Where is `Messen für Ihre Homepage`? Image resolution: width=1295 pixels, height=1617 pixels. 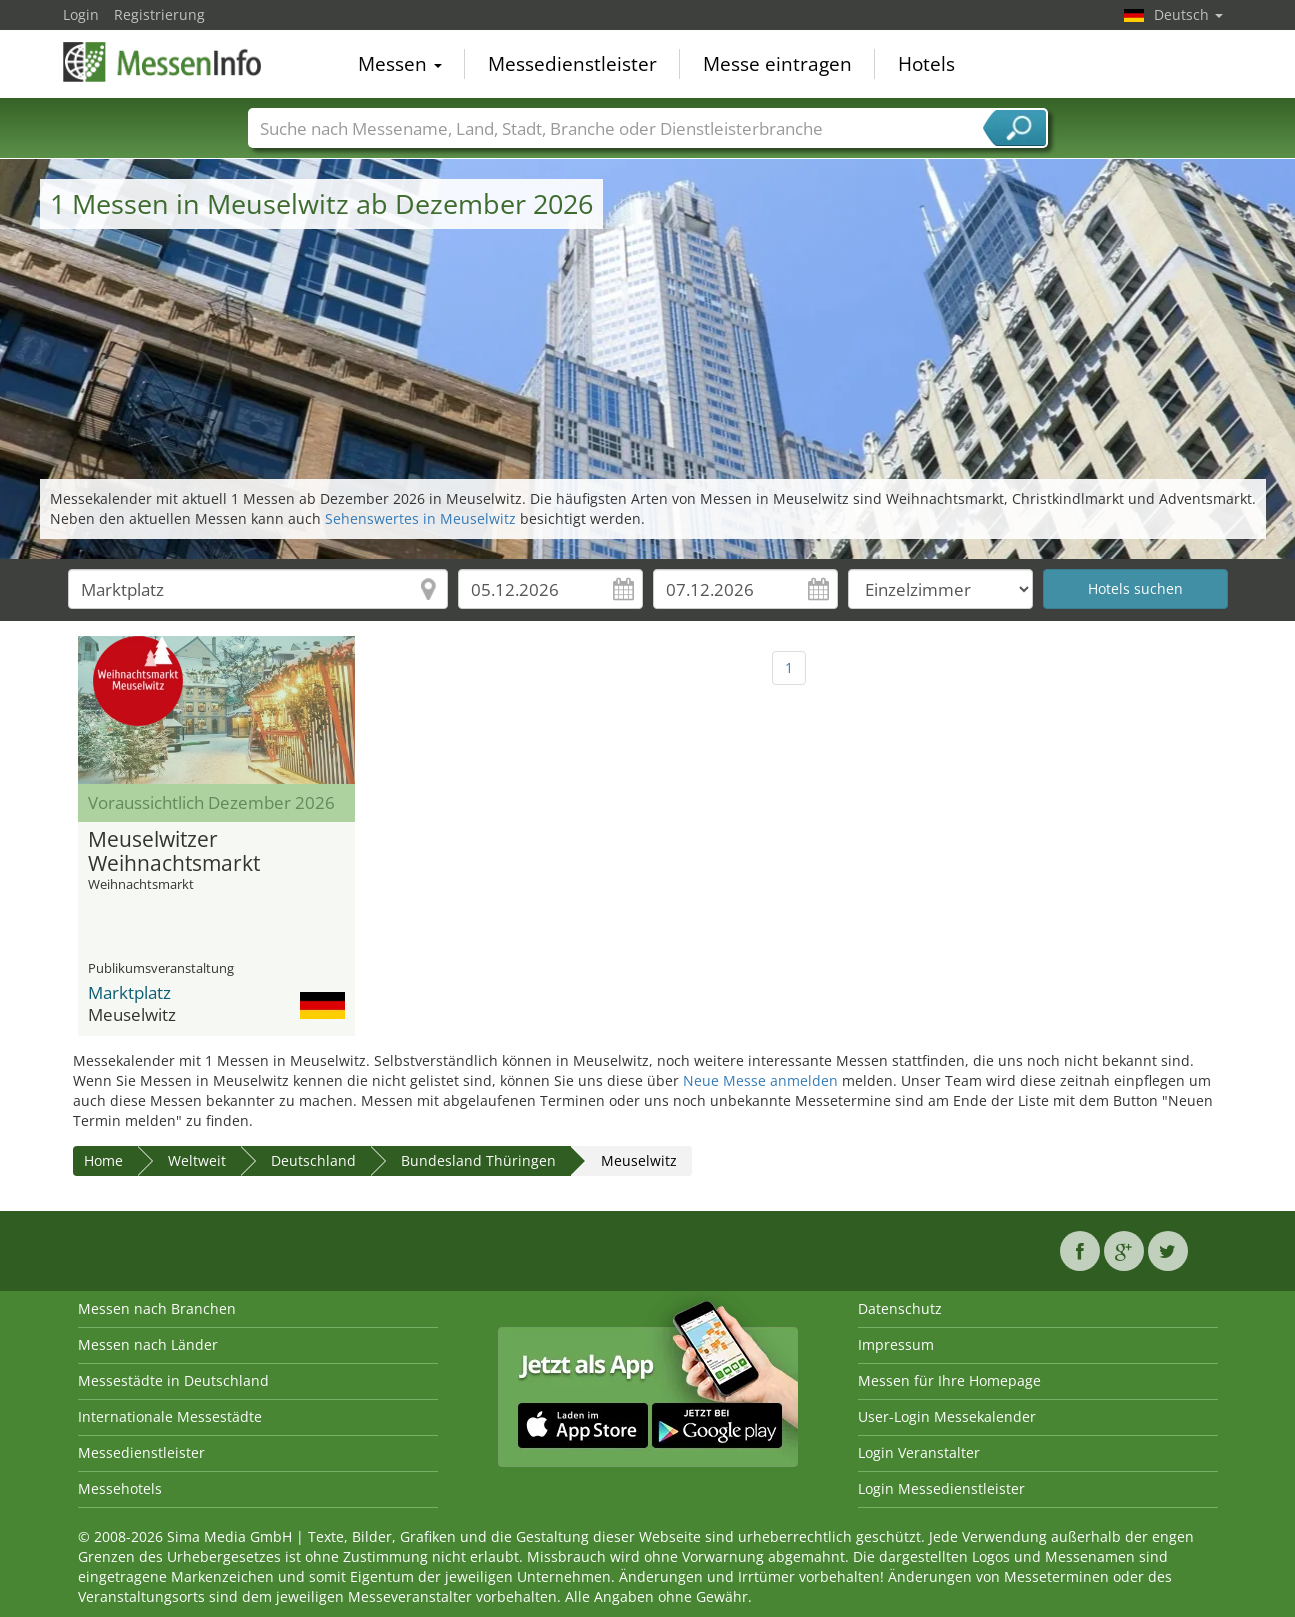
Messen für Ihre Homepage is located at coordinates (949, 1380).